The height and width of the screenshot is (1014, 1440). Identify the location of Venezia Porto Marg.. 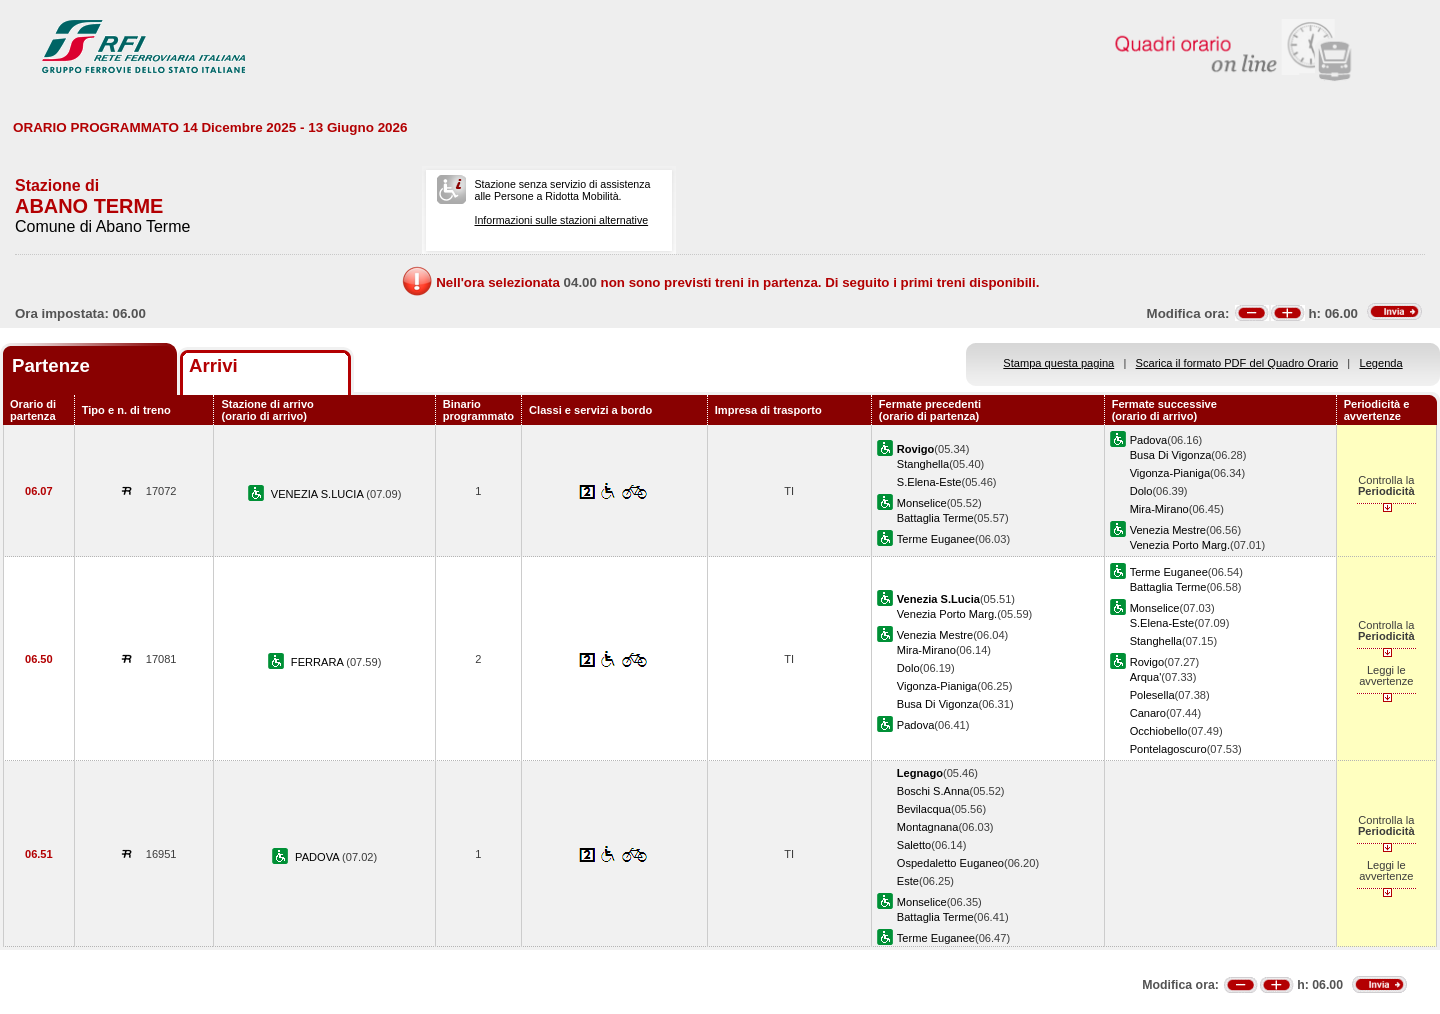
(1180, 545).